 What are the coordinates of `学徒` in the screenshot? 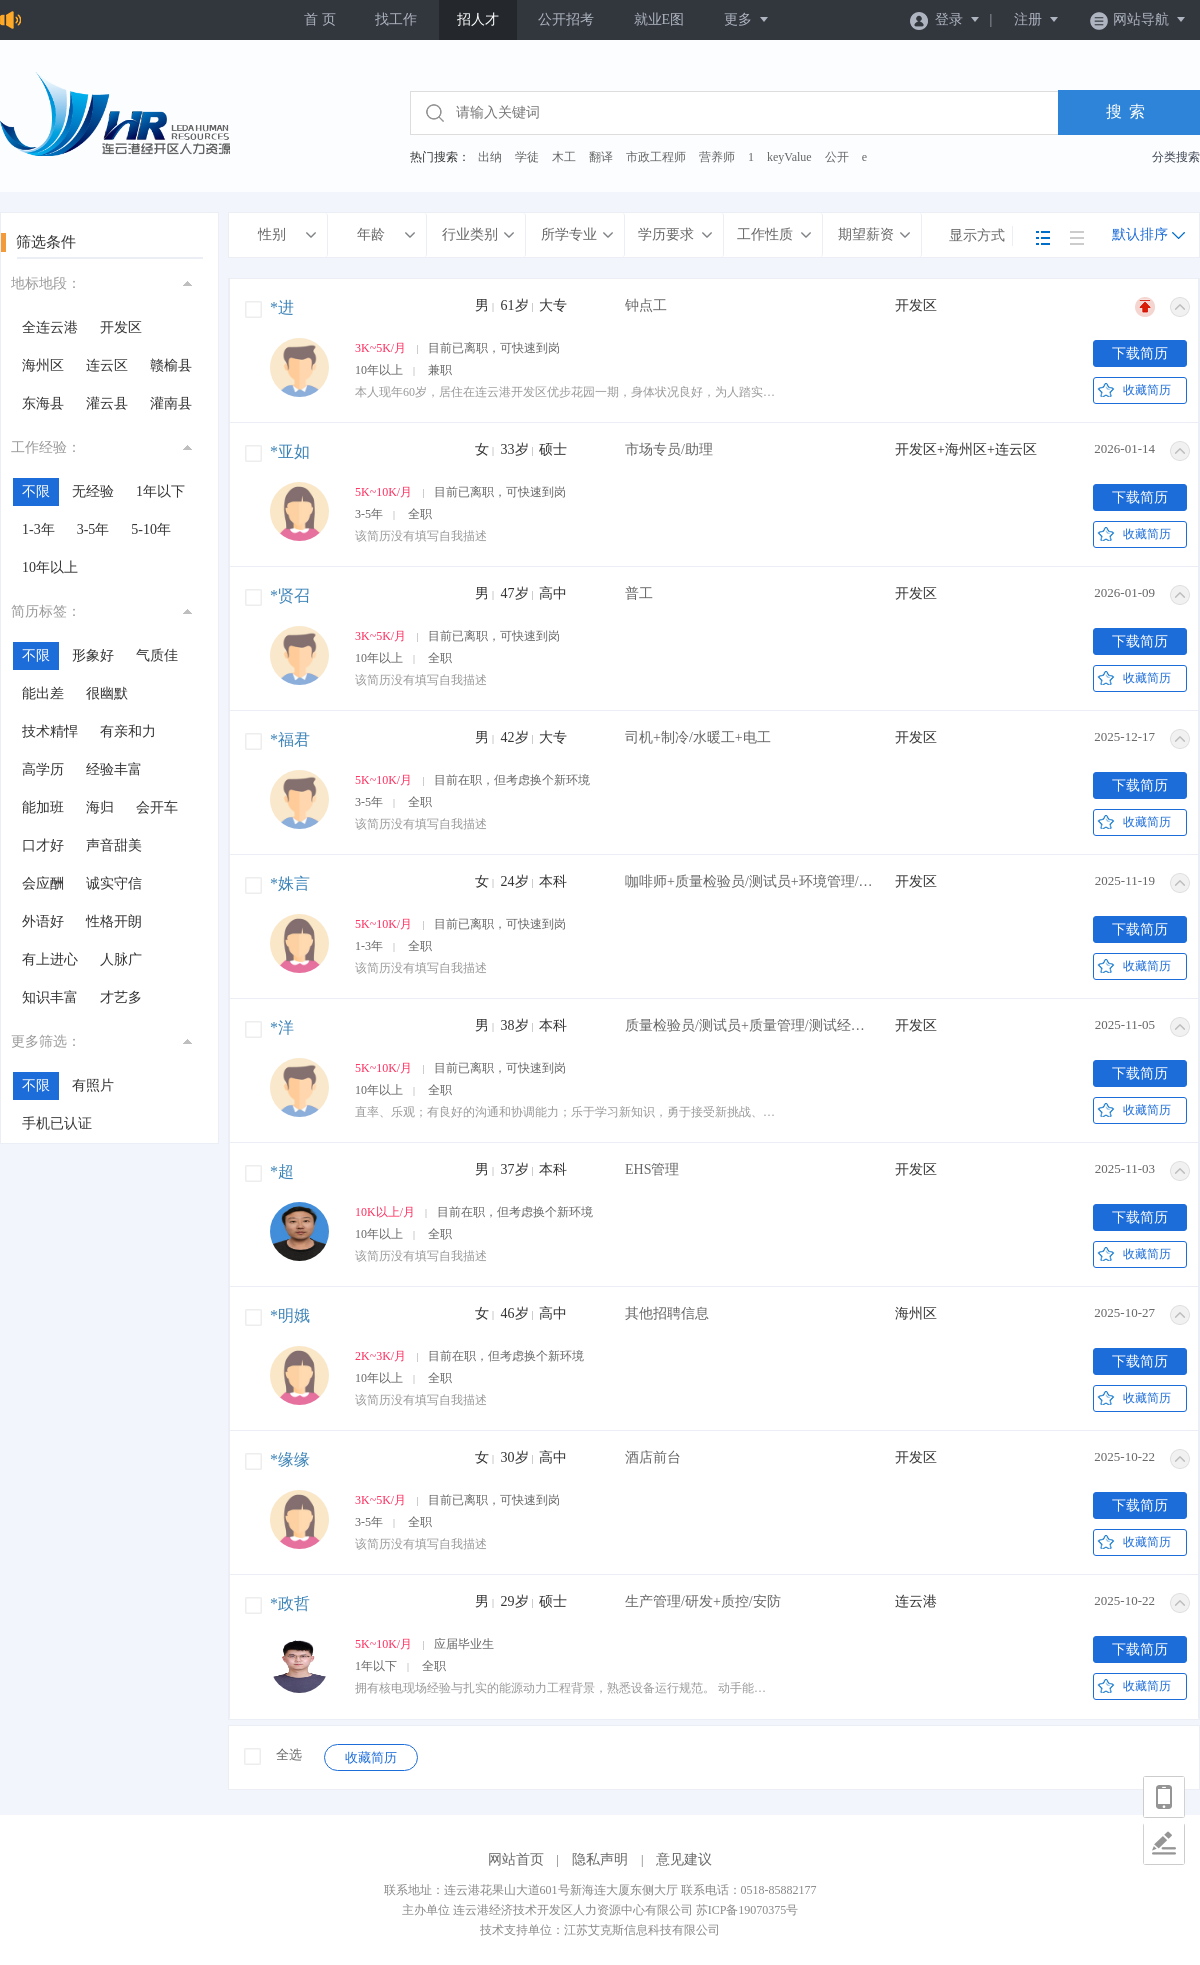 It's located at (527, 157).